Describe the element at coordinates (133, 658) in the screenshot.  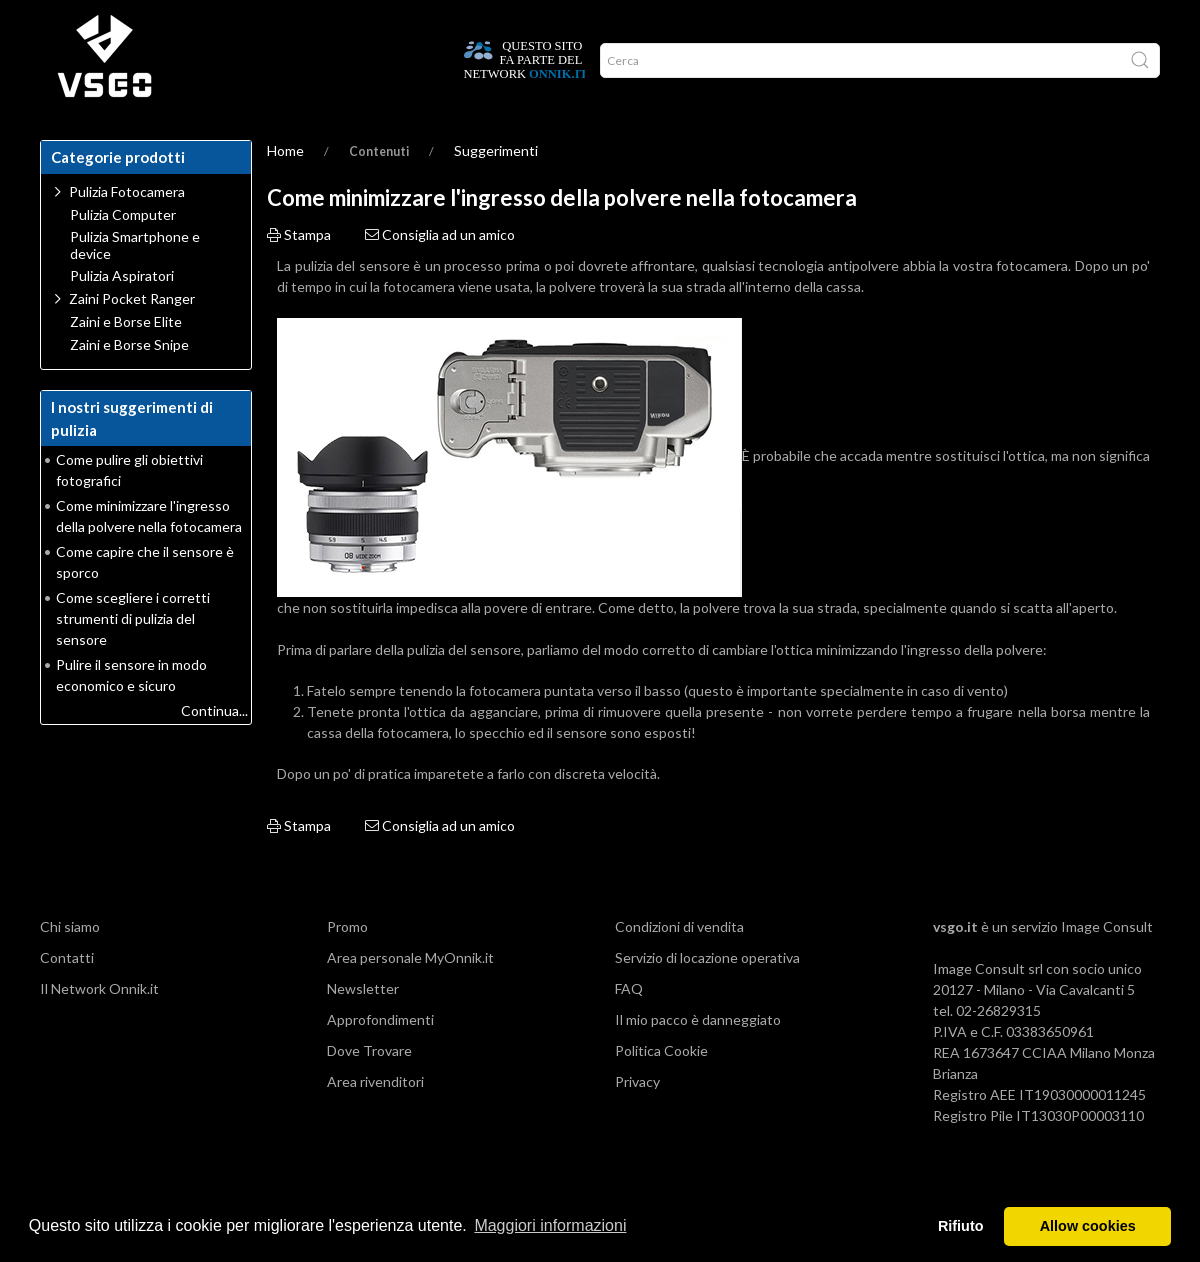
I see `Come scegliere i corretti strumenti di pulizia del sensore` at that location.